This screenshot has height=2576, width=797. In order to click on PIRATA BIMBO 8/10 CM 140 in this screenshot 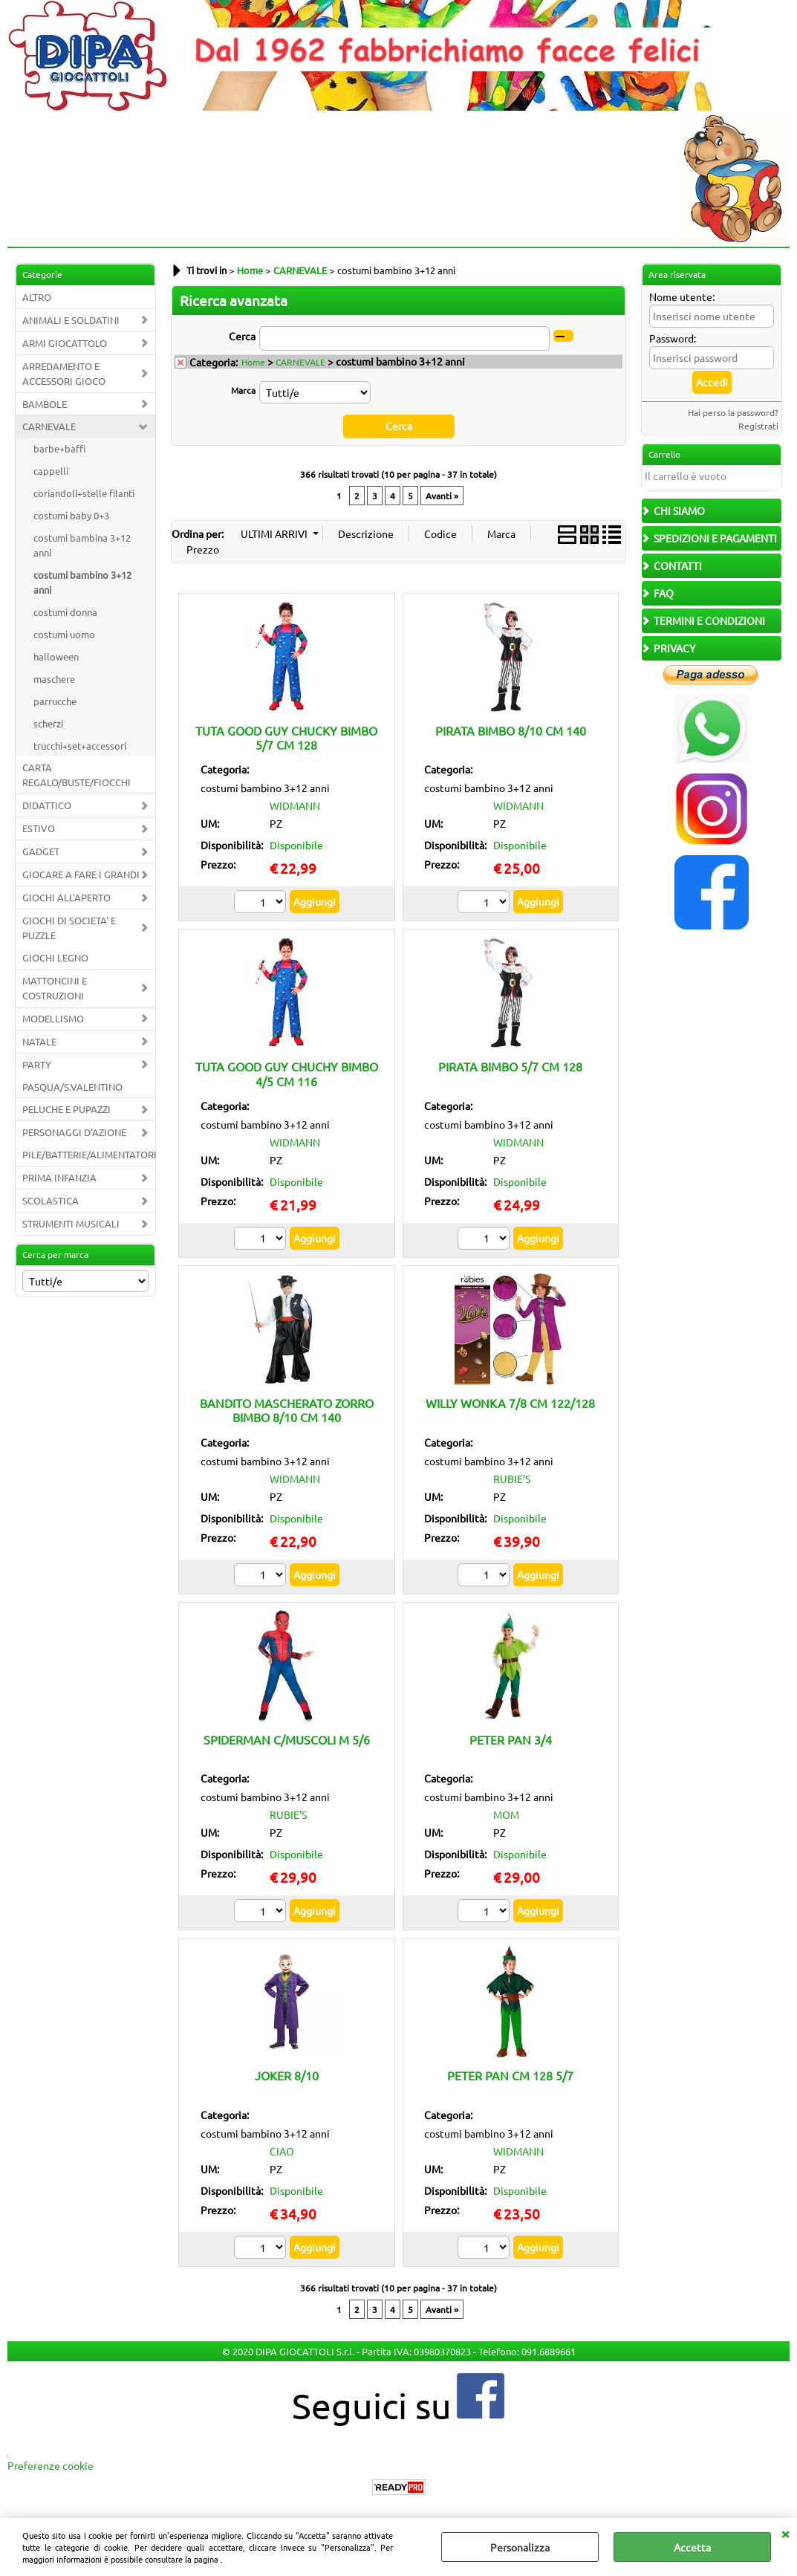, I will do `click(510, 729)`.